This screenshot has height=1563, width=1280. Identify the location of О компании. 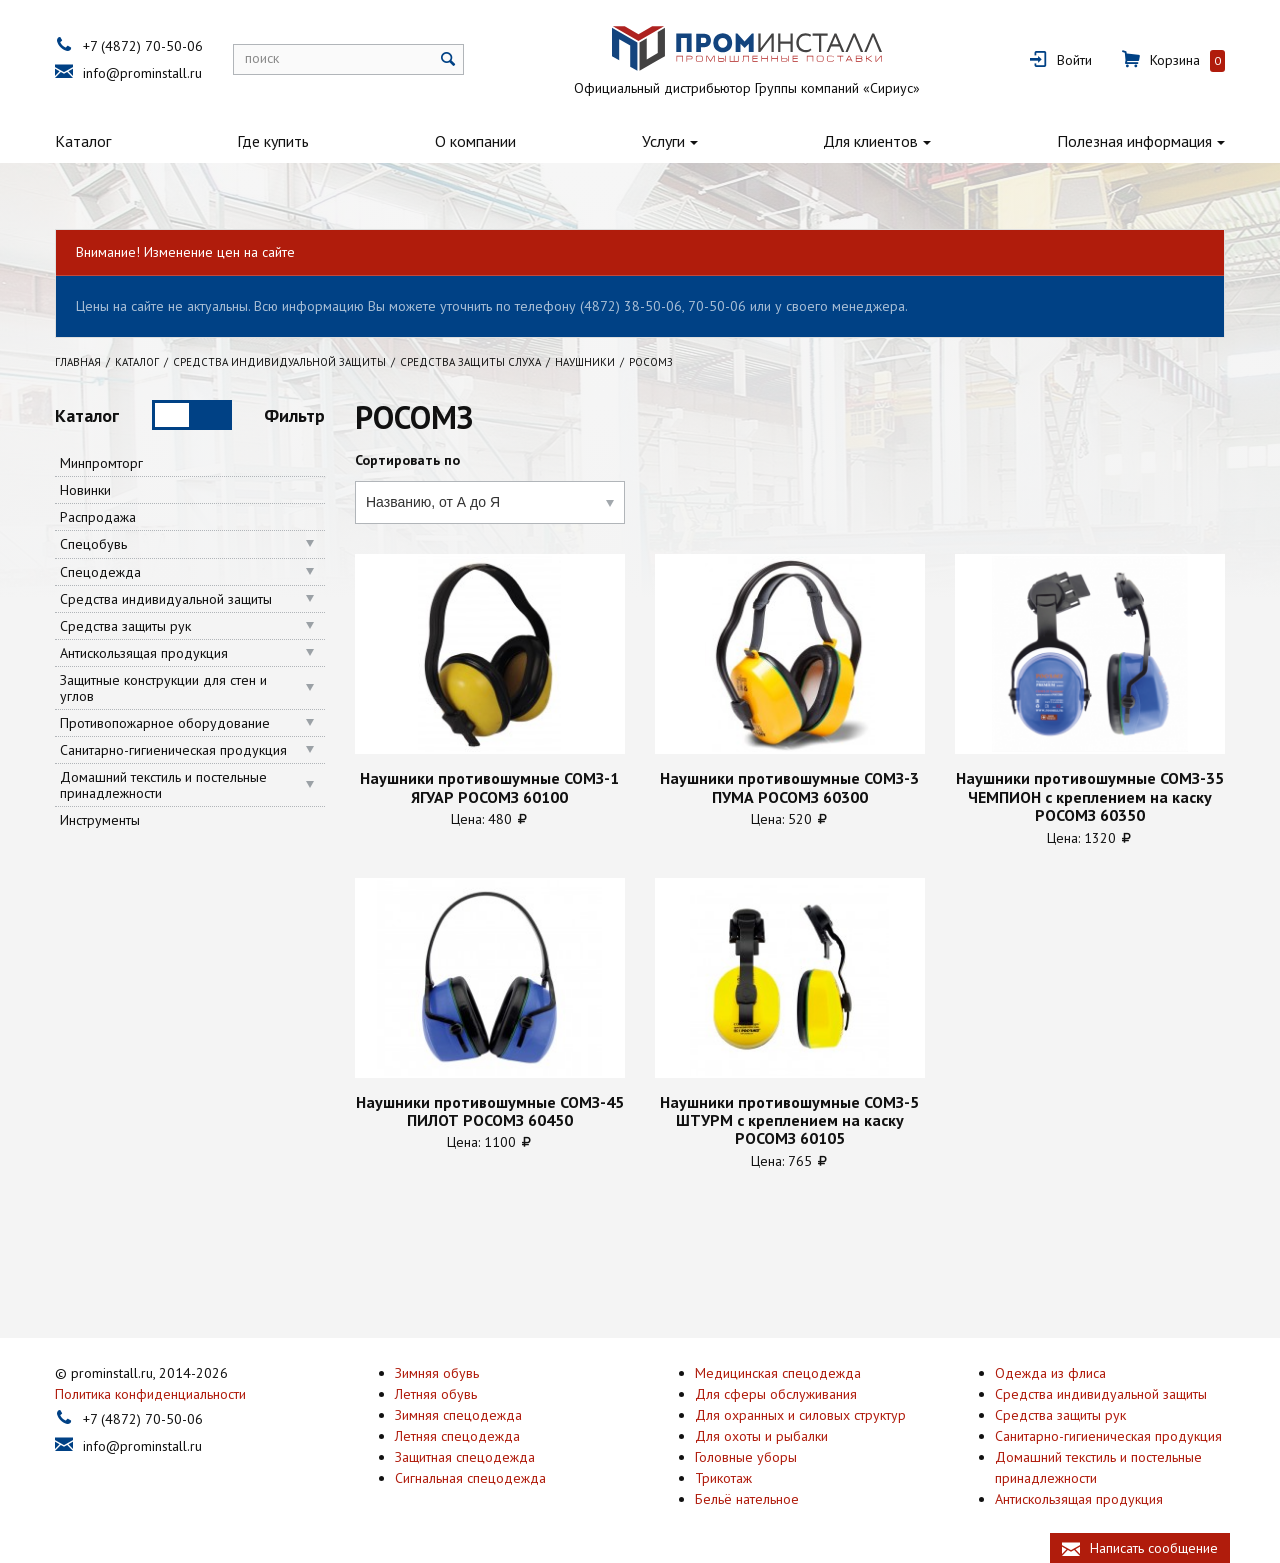
(475, 141).